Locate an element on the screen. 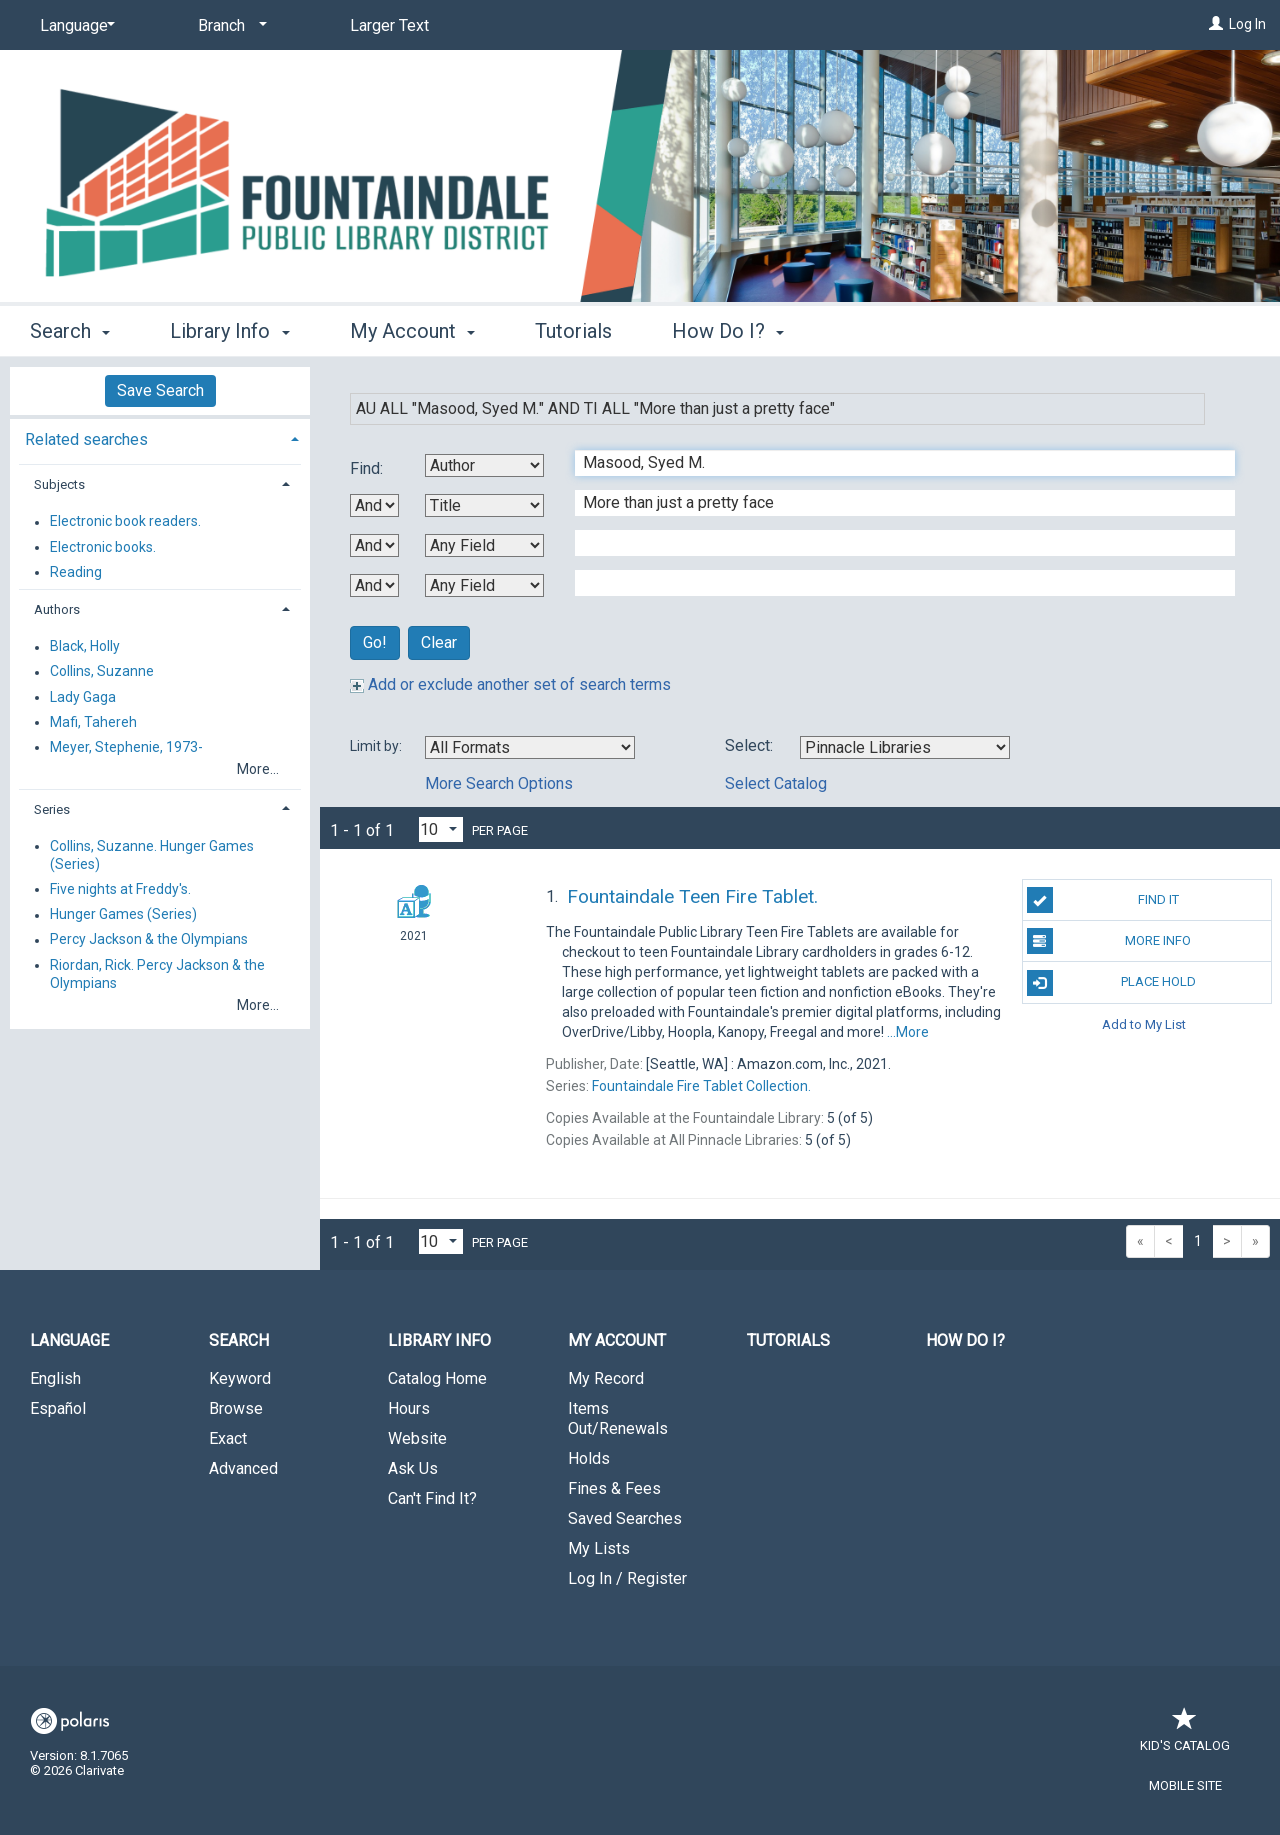 This screenshot has width=1280, height=1835. Collins, Suzanne. Hunger Games (Series) is located at coordinates (152, 855).